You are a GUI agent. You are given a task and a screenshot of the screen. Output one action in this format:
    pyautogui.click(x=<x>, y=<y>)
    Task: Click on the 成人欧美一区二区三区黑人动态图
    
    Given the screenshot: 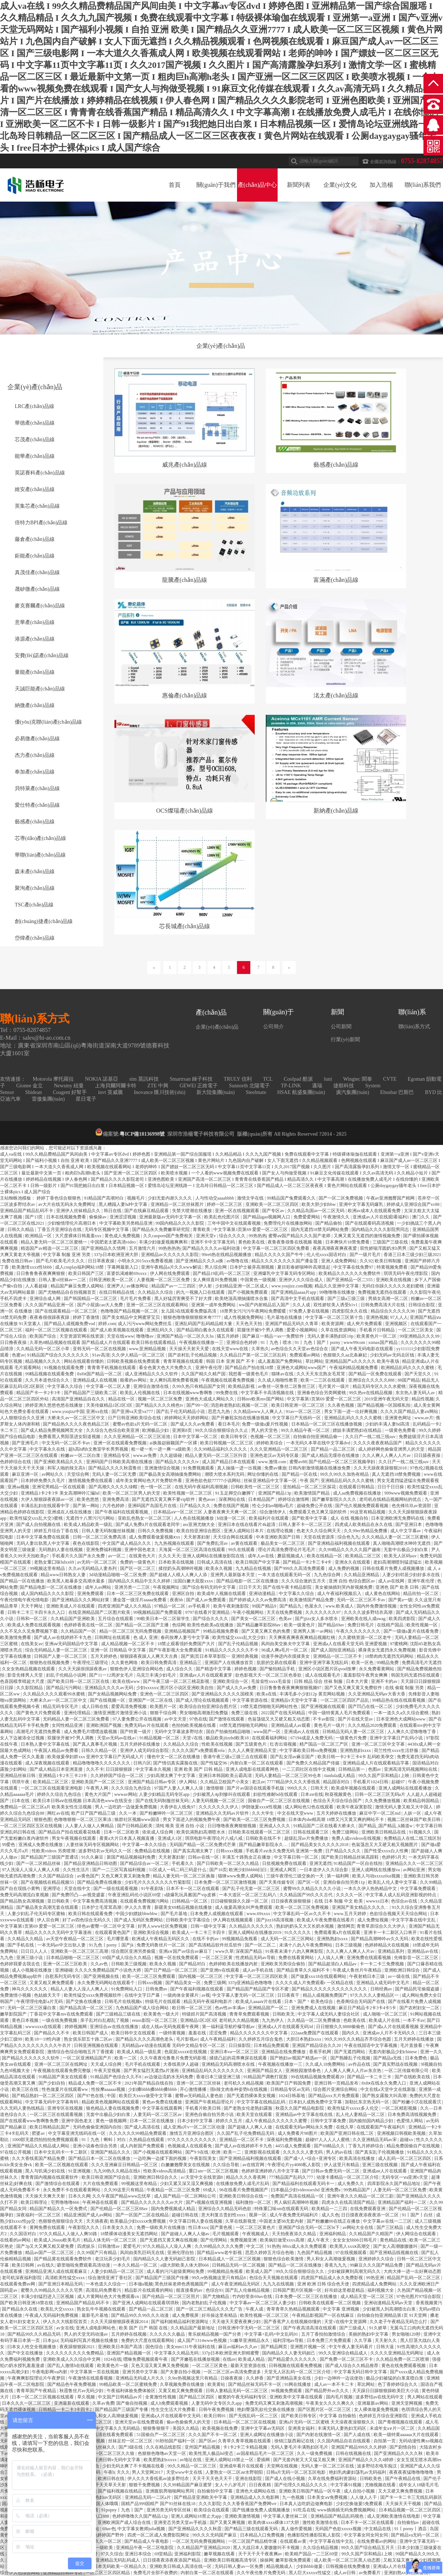 What is the action you would take?
    pyautogui.click(x=347, y=2560)
    